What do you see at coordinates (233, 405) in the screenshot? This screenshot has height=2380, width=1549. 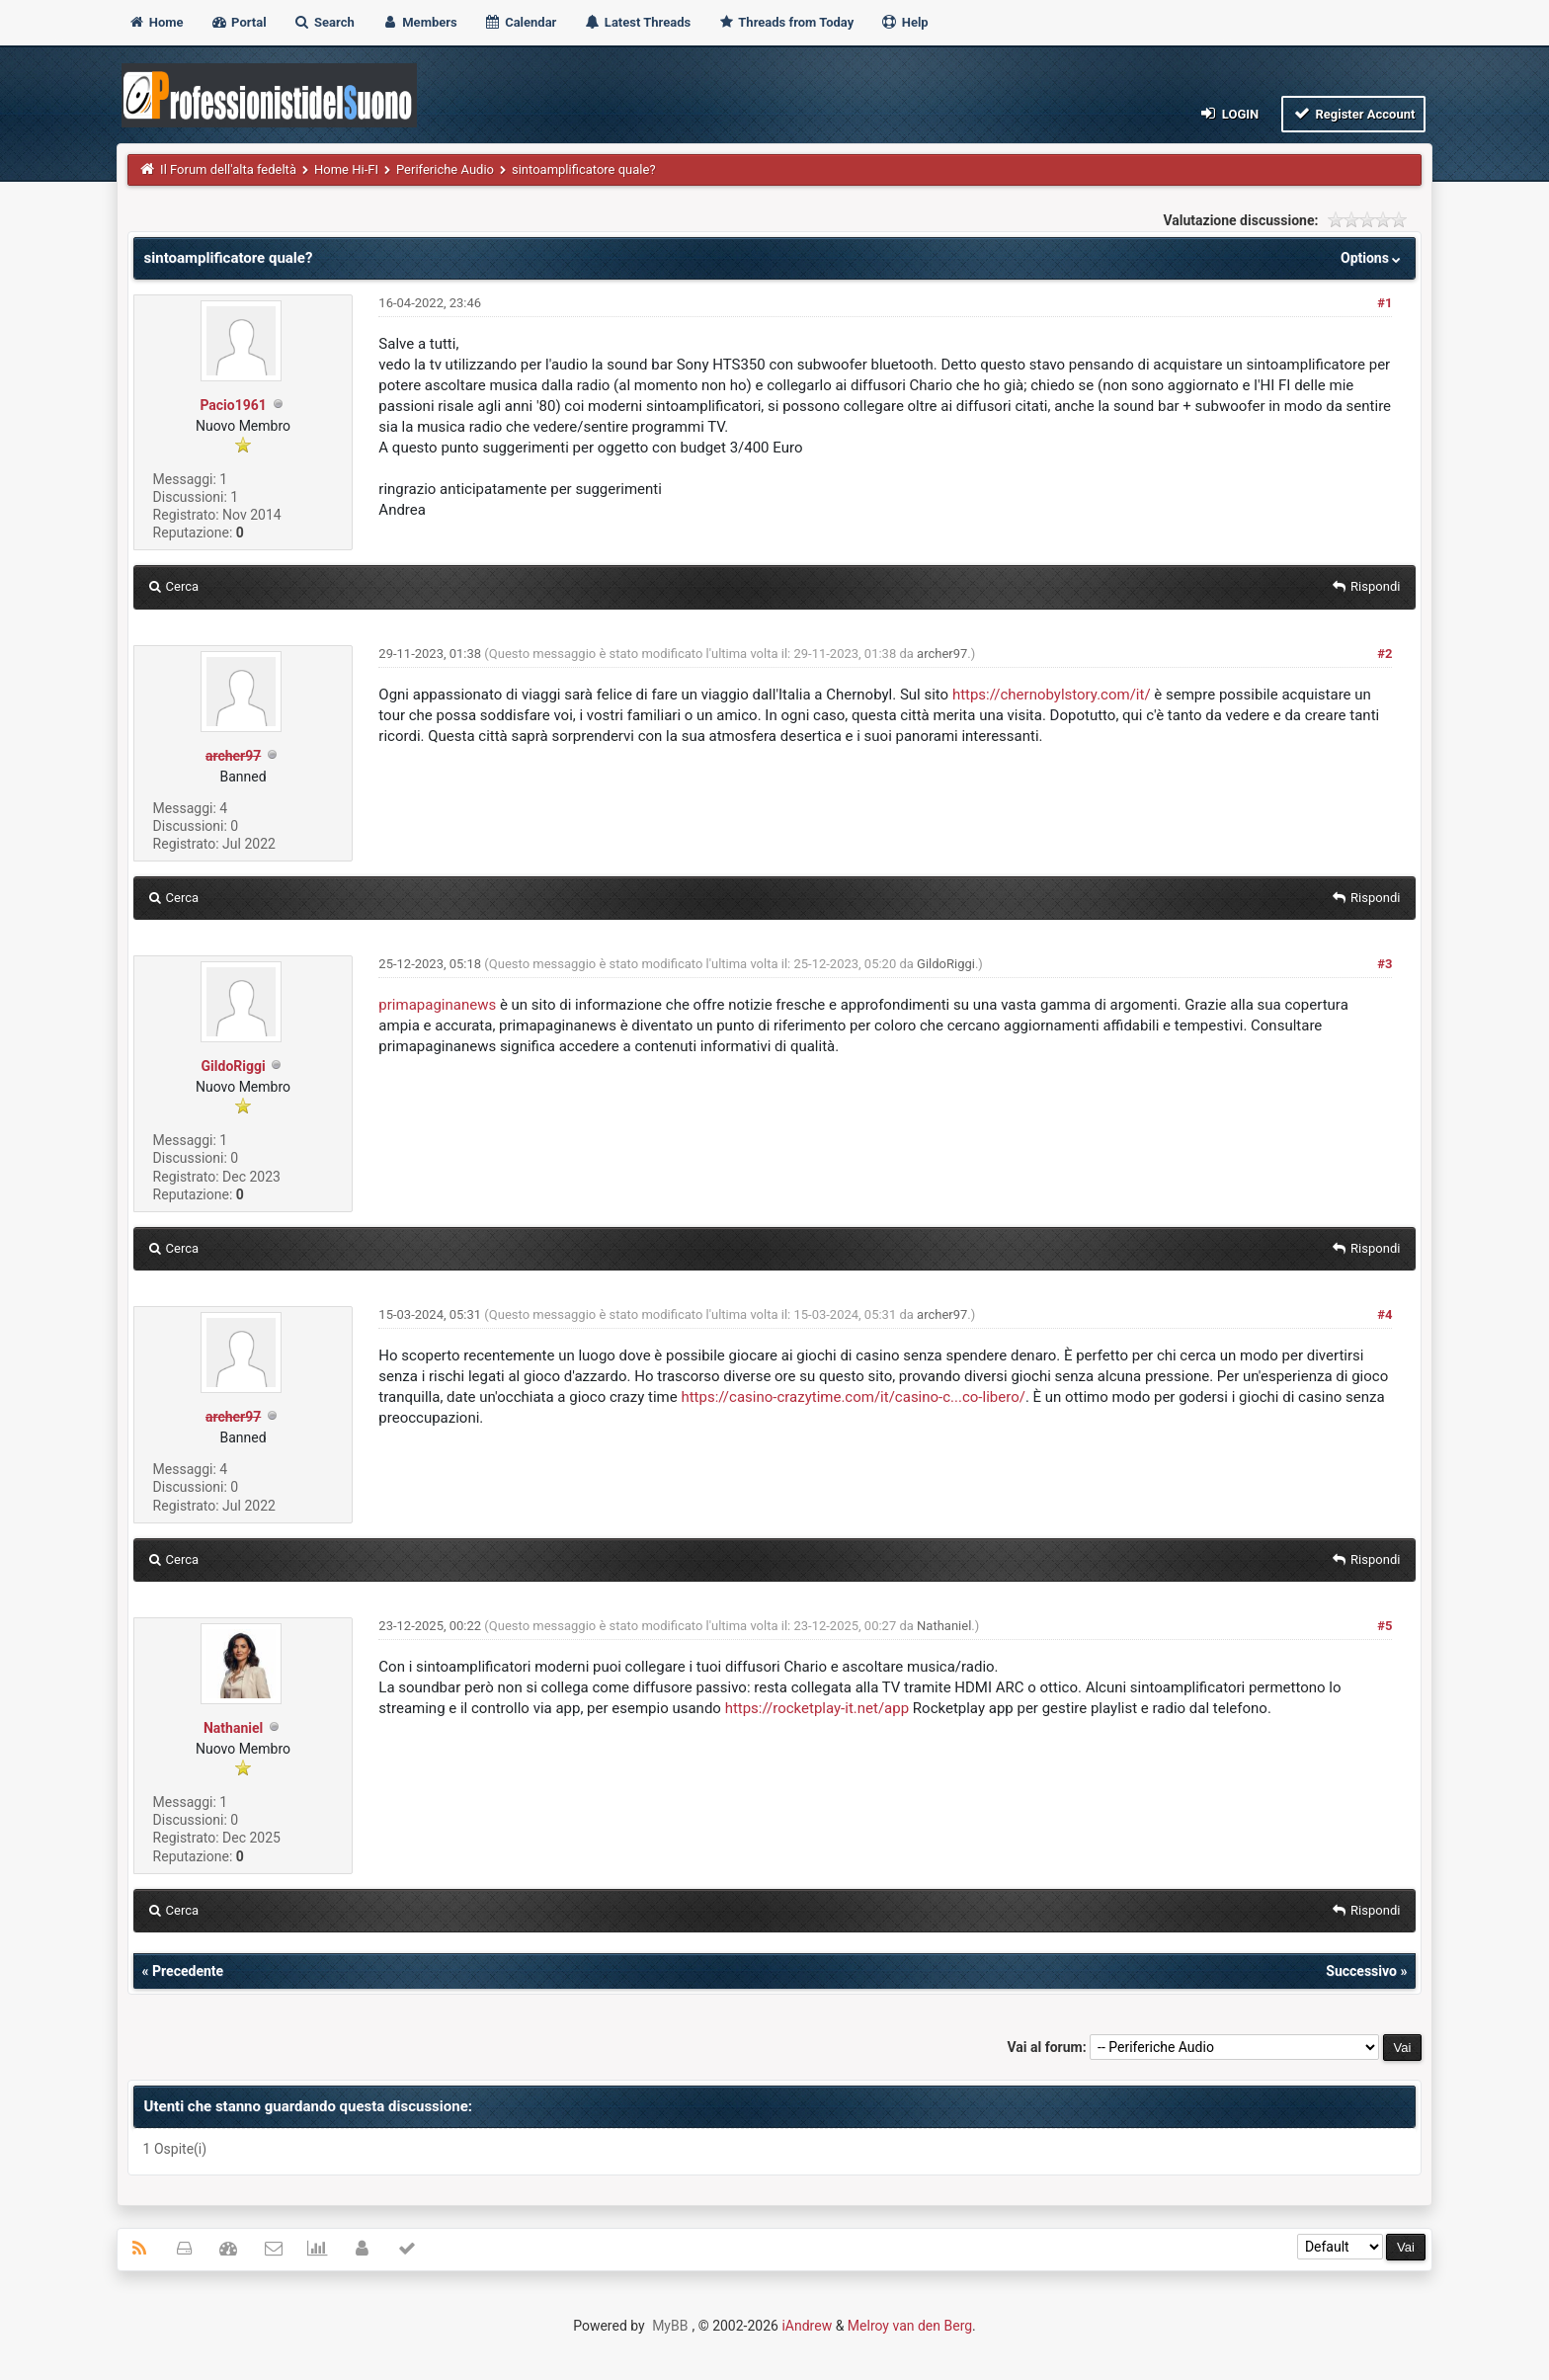 I see `Pacio1961` at bounding box center [233, 405].